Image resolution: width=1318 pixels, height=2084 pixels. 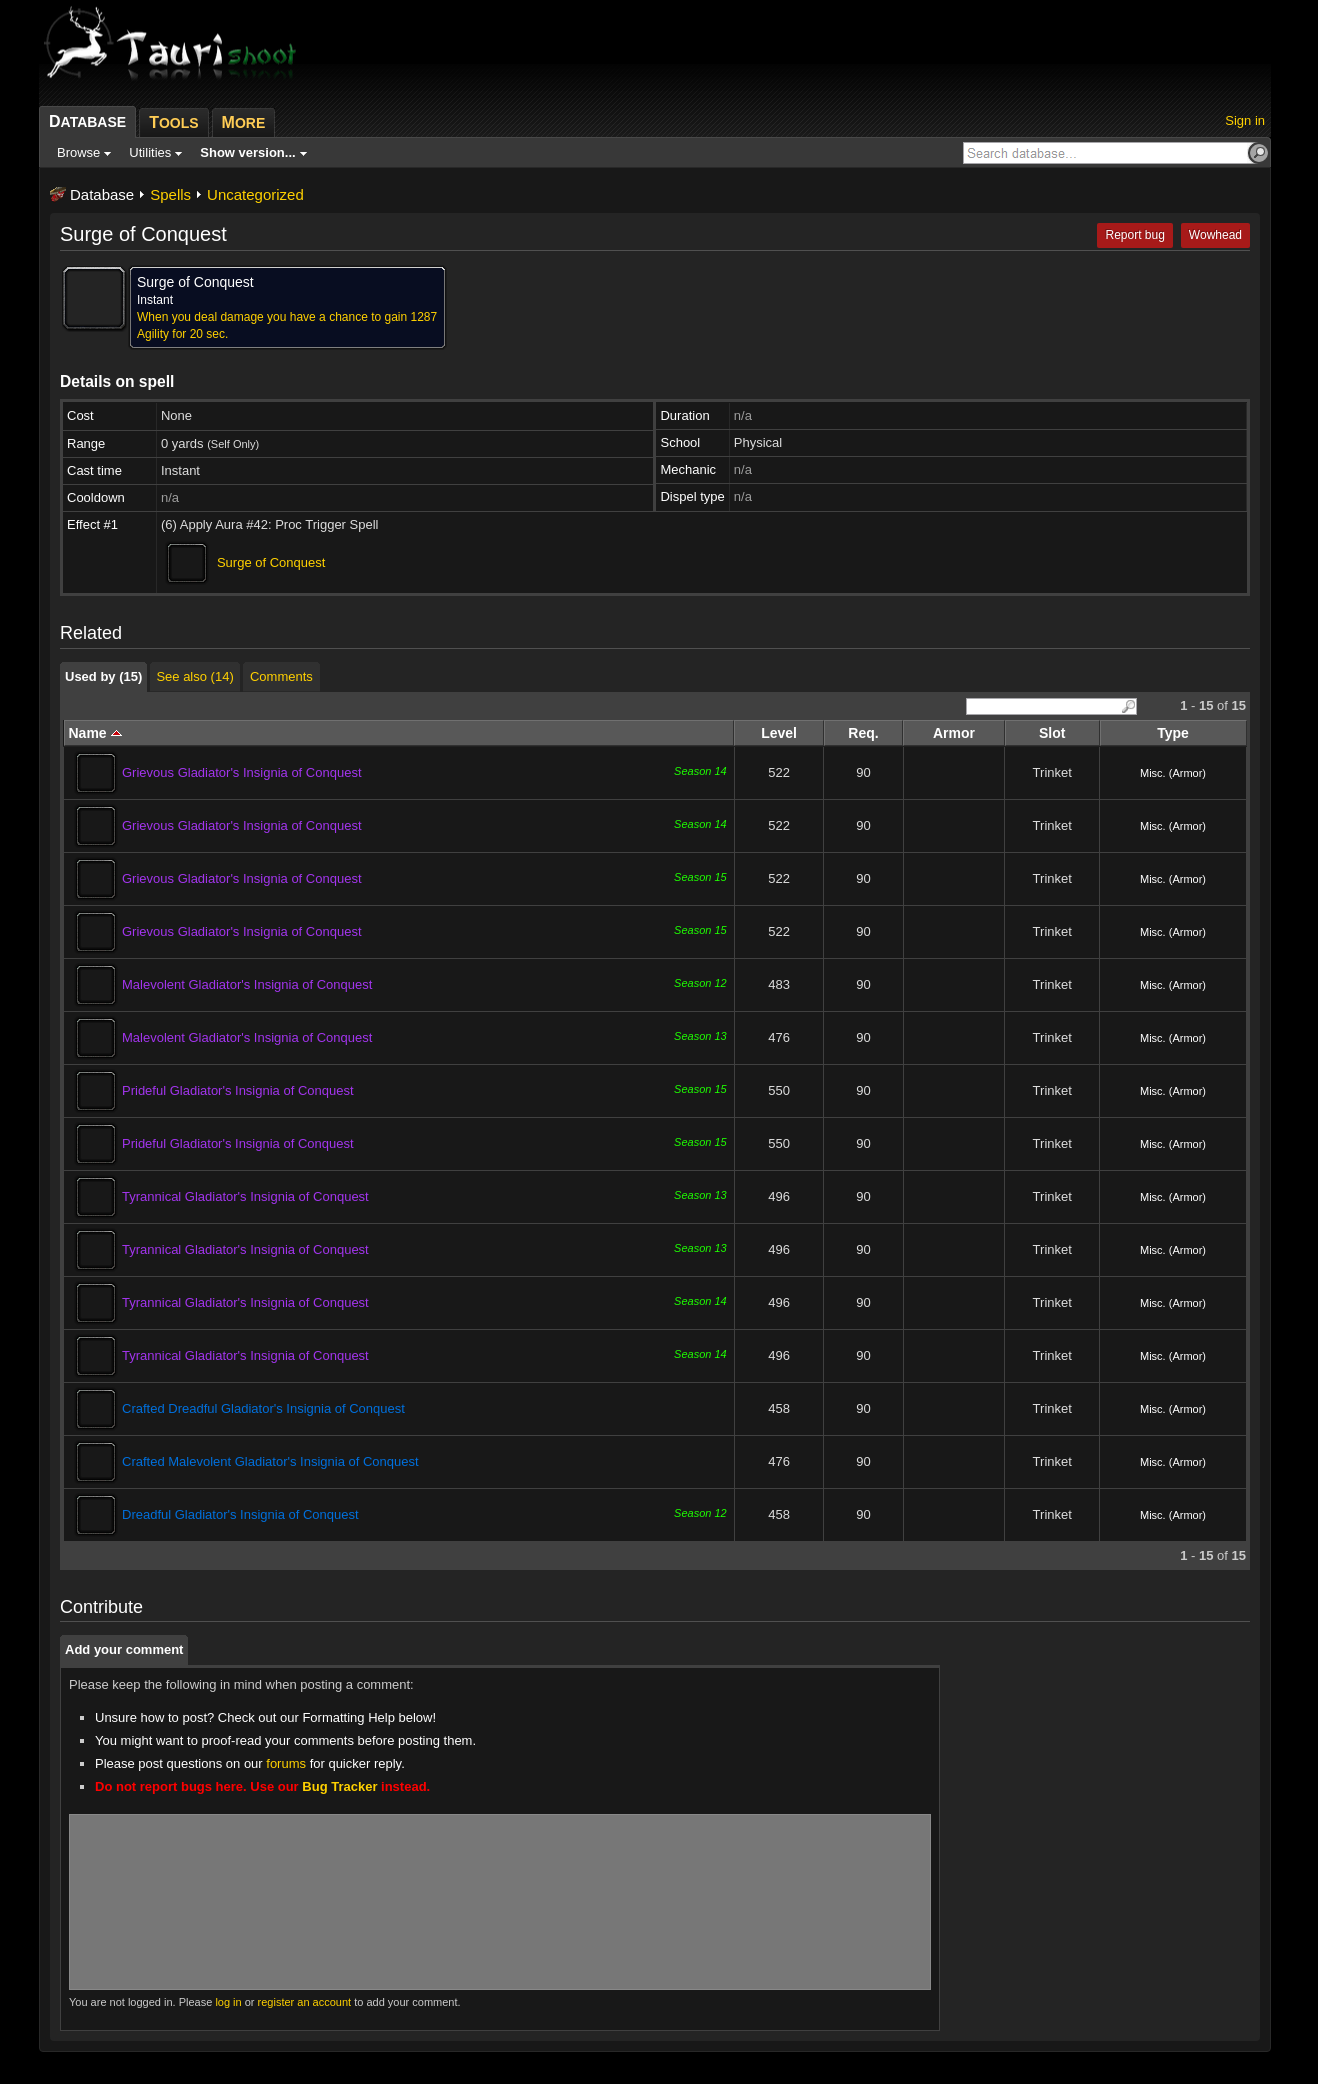 What do you see at coordinates (255, 194) in the screenshot?
I see `Uncategorized` at bounding box center [255, 194].